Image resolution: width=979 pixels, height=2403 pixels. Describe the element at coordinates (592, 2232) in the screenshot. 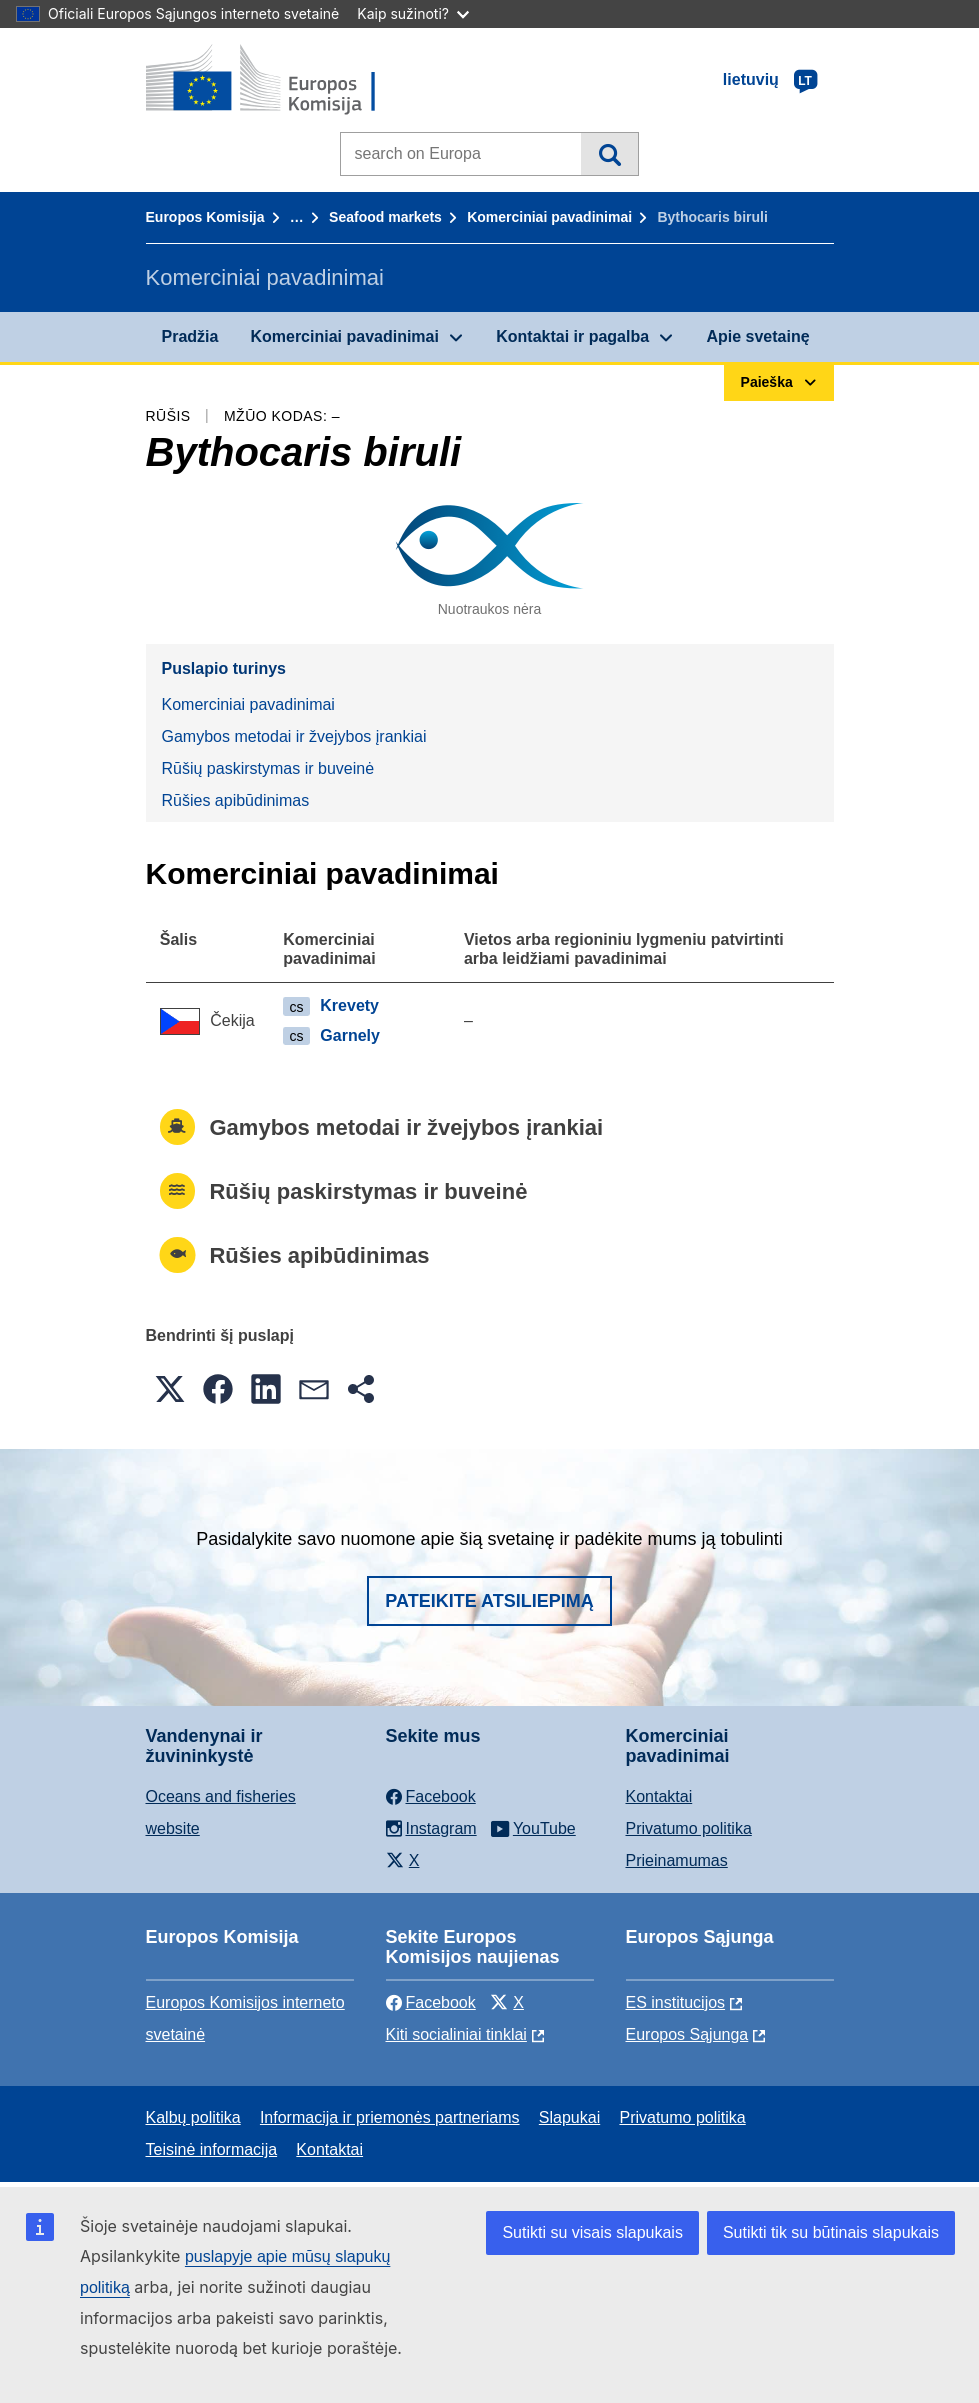

I see `Sutikti su visais slapukais` at that location.